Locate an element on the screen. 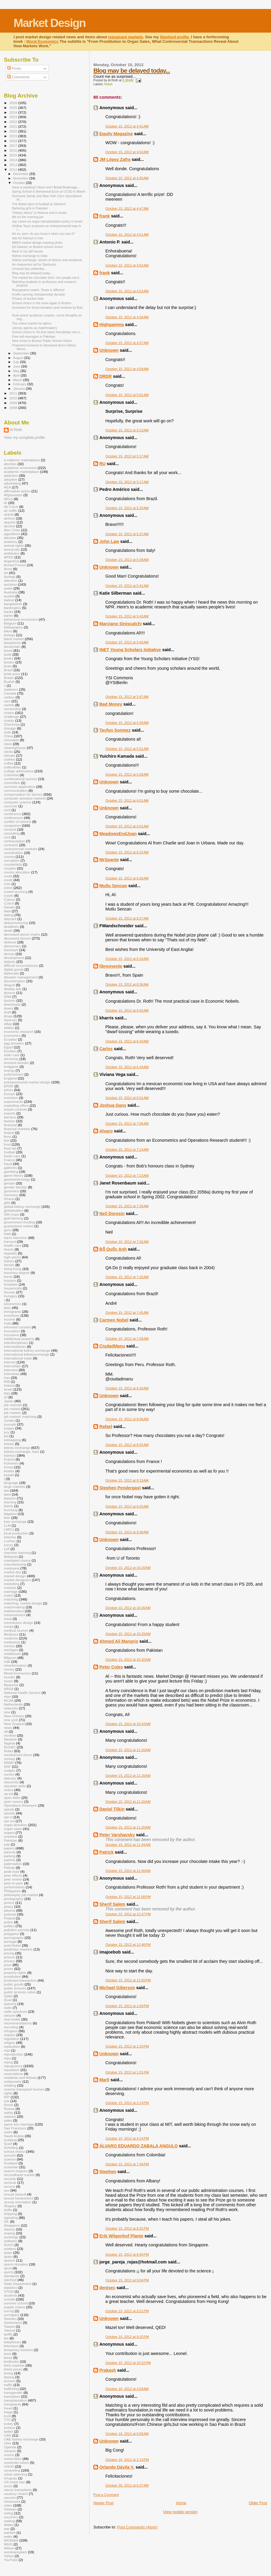  frank is located at coordinates (104, 216).